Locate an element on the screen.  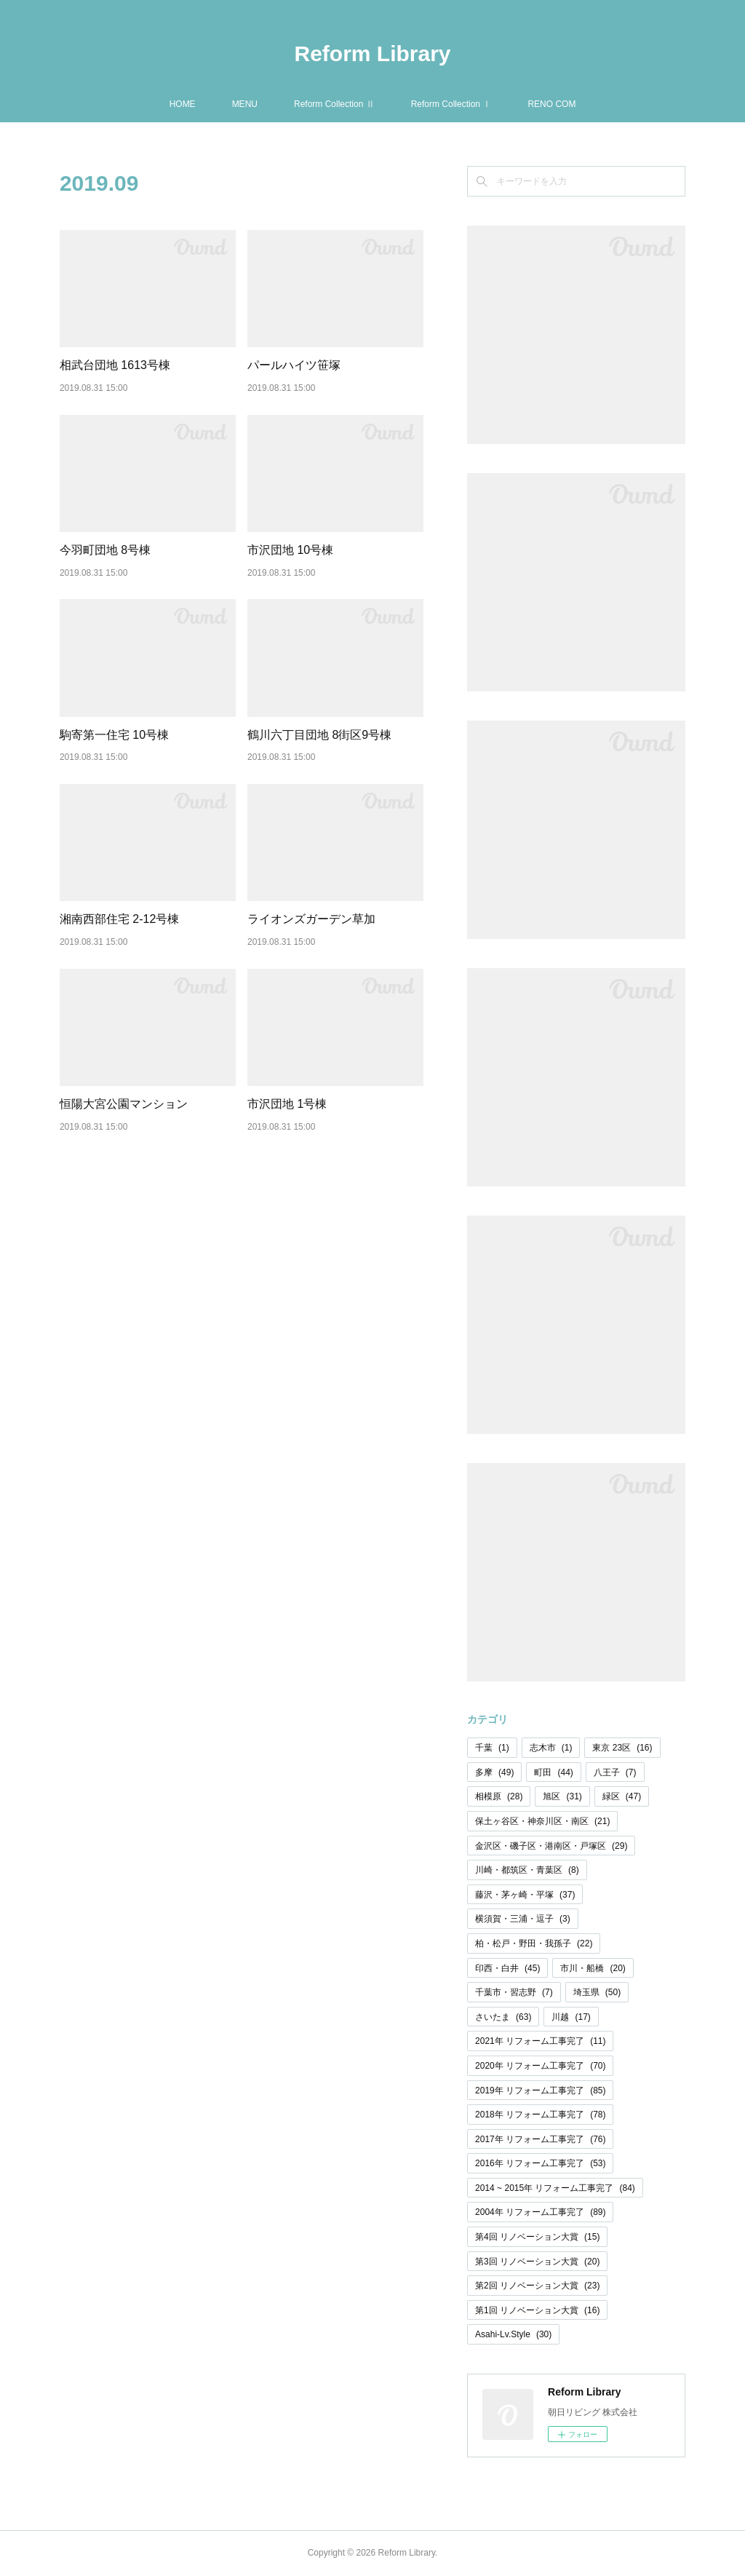
第2回 リノベーション大賞 is located at coordinates (537, 2285).